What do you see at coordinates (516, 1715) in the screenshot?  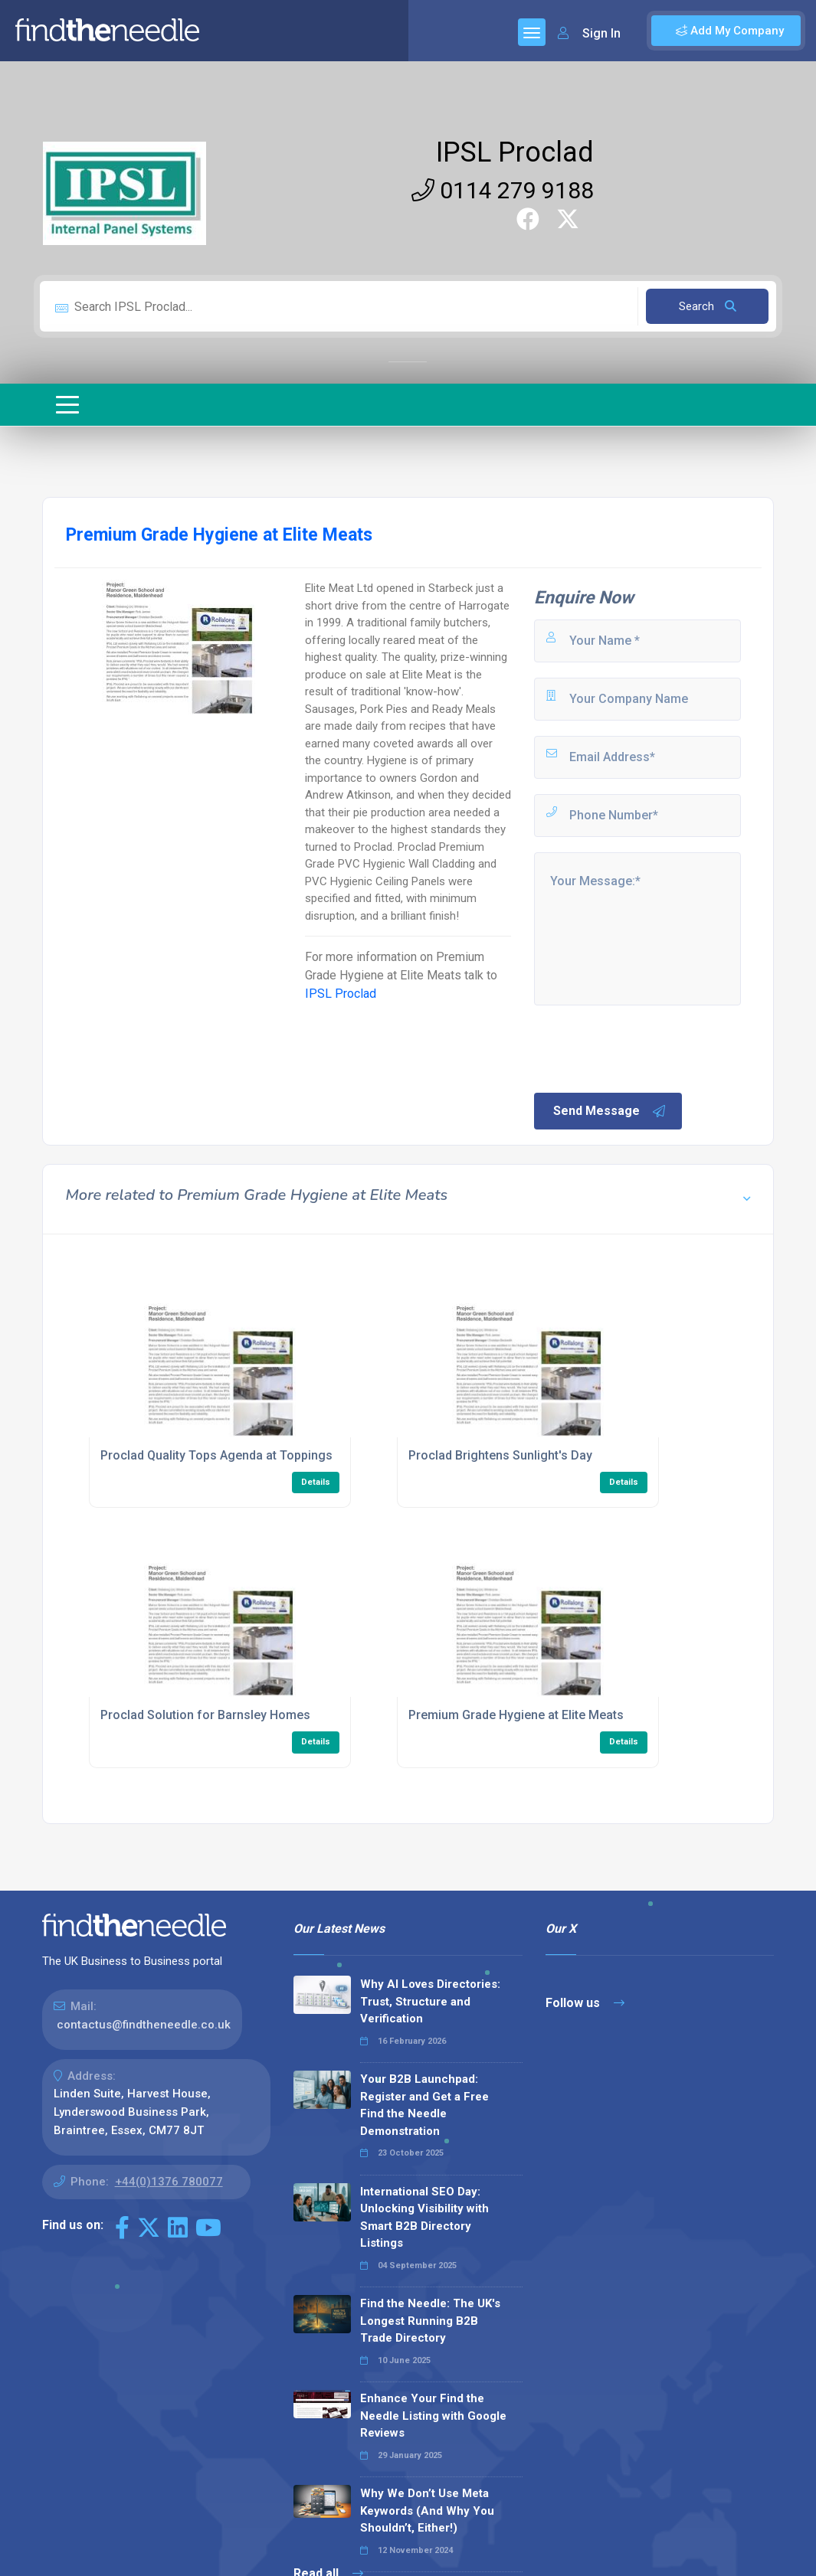 I see `Premium Grade Hygiene at Elite Meats` at bounding box center [516, 1715].